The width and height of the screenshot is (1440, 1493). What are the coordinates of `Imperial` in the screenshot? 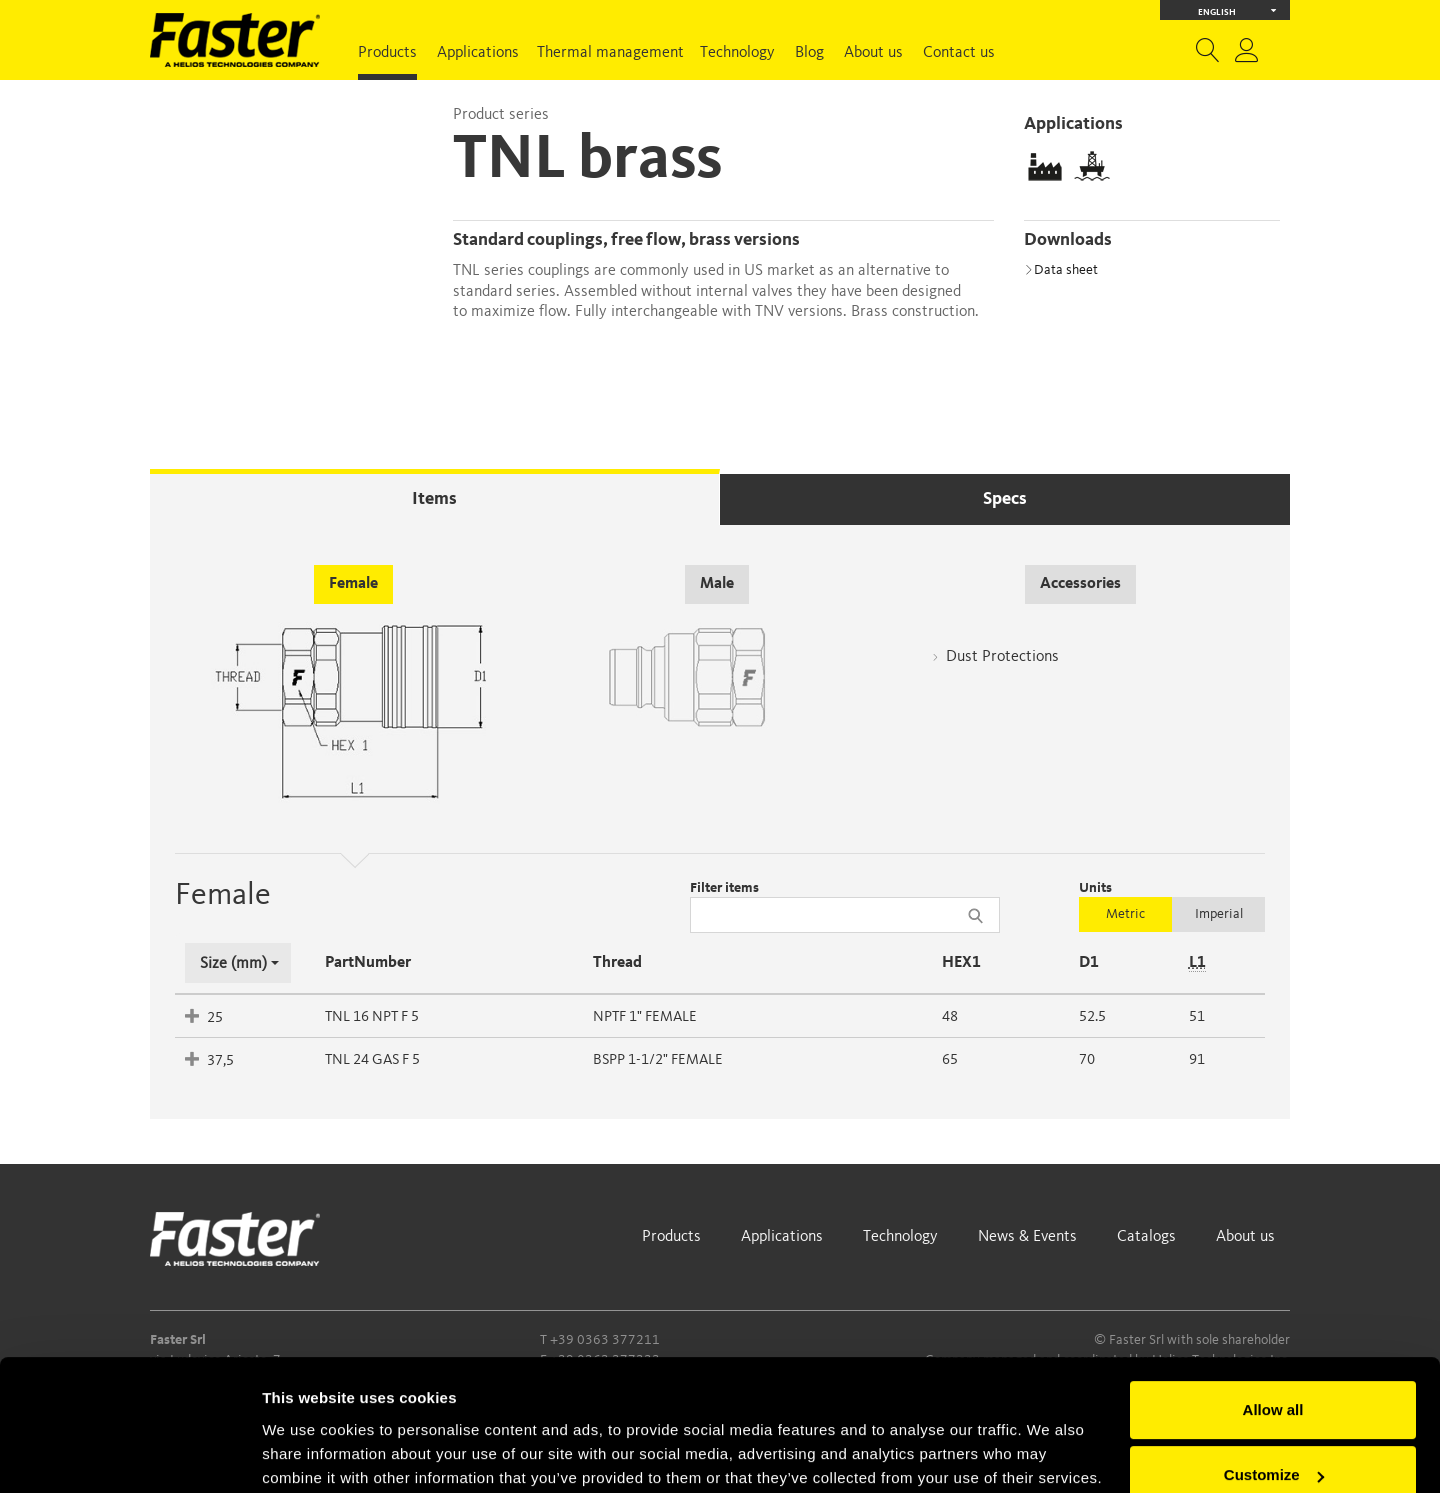 It's located at (1219, 914).